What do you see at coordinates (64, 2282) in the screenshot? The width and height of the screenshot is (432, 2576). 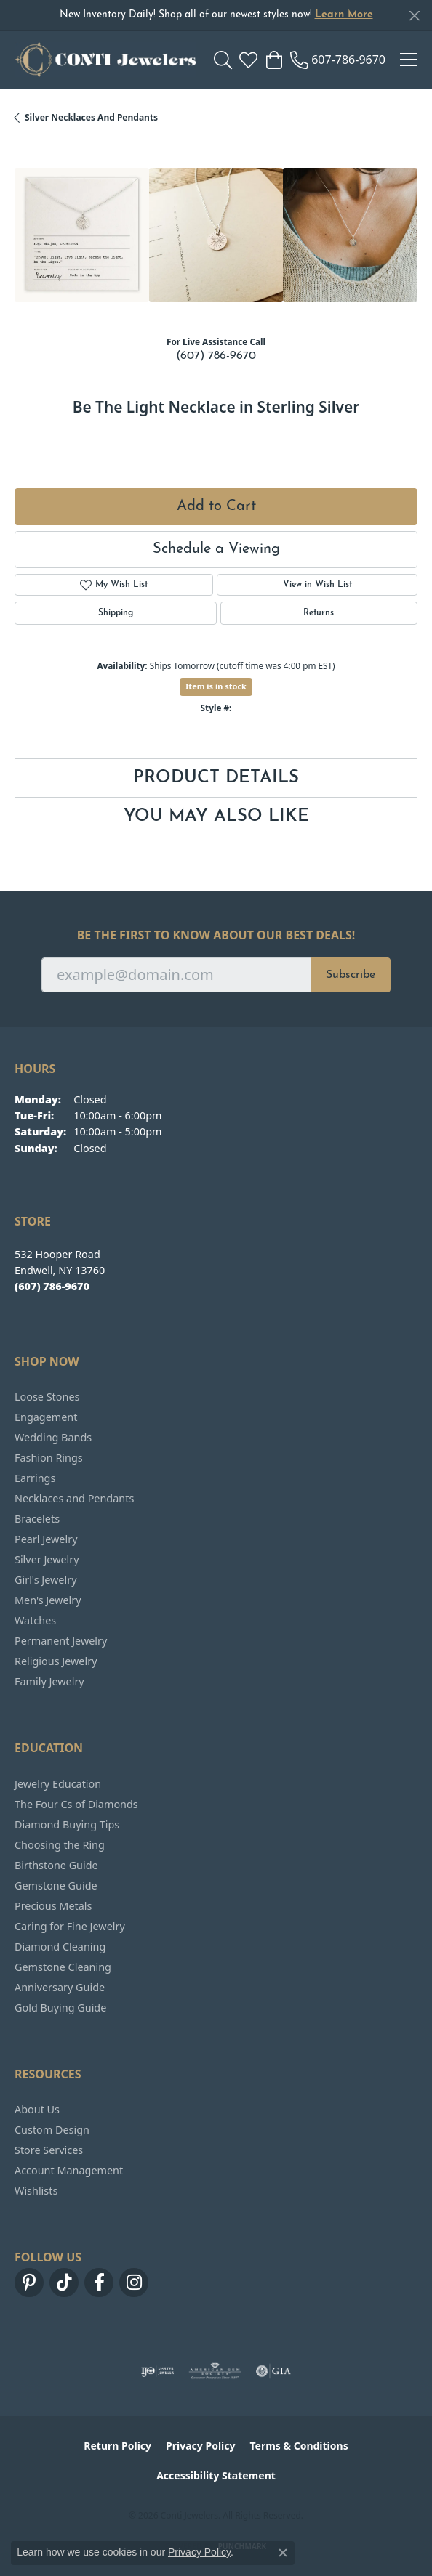 I see `[Follow us on TikTok (opens in new tab)]` at bounding box center [64, 2282].